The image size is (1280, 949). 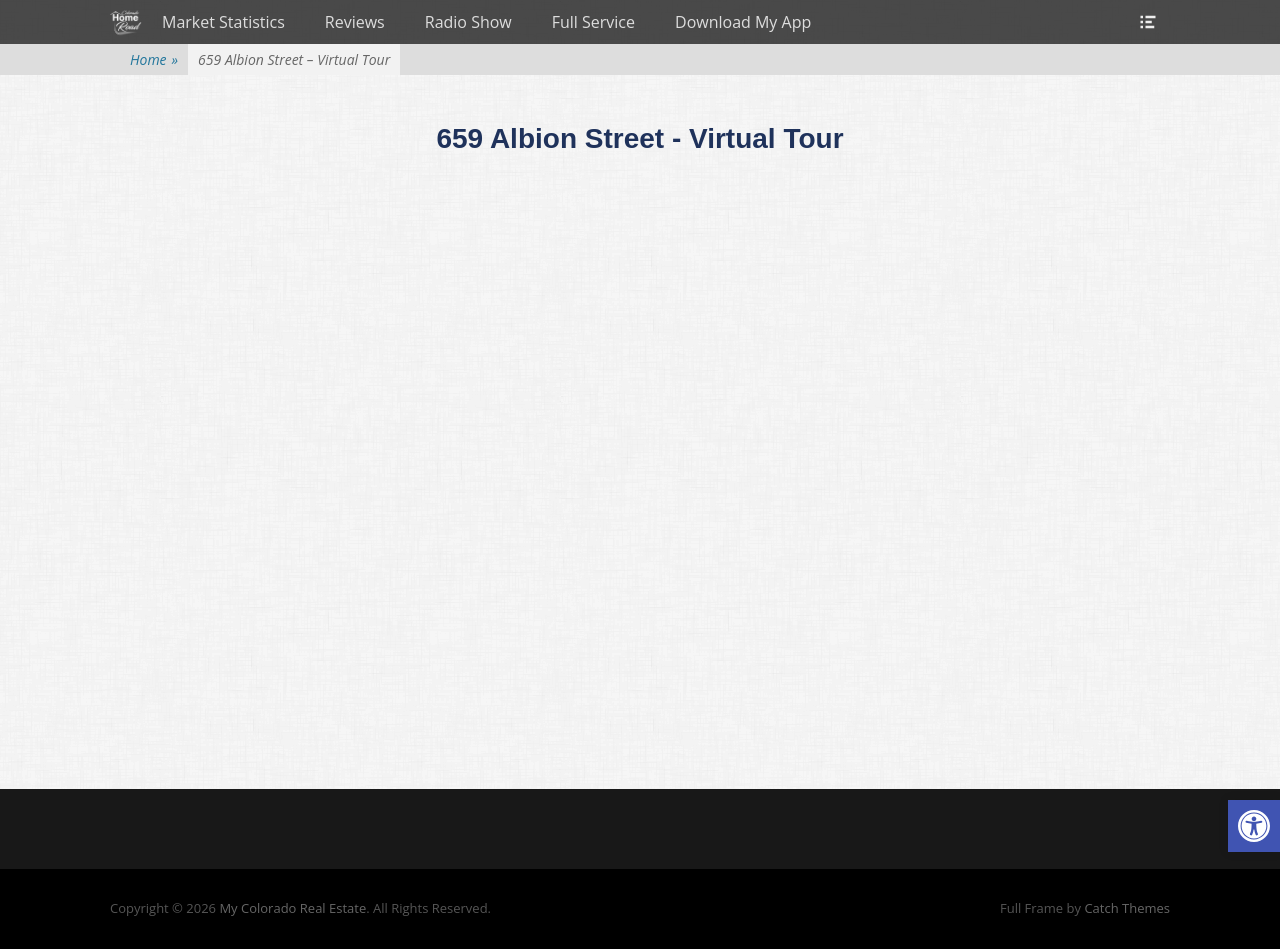 What do you see at coordinates (292, 908) in the screenshot?
I see `My Colorado Real Estate` at bounding box center [292, 908].